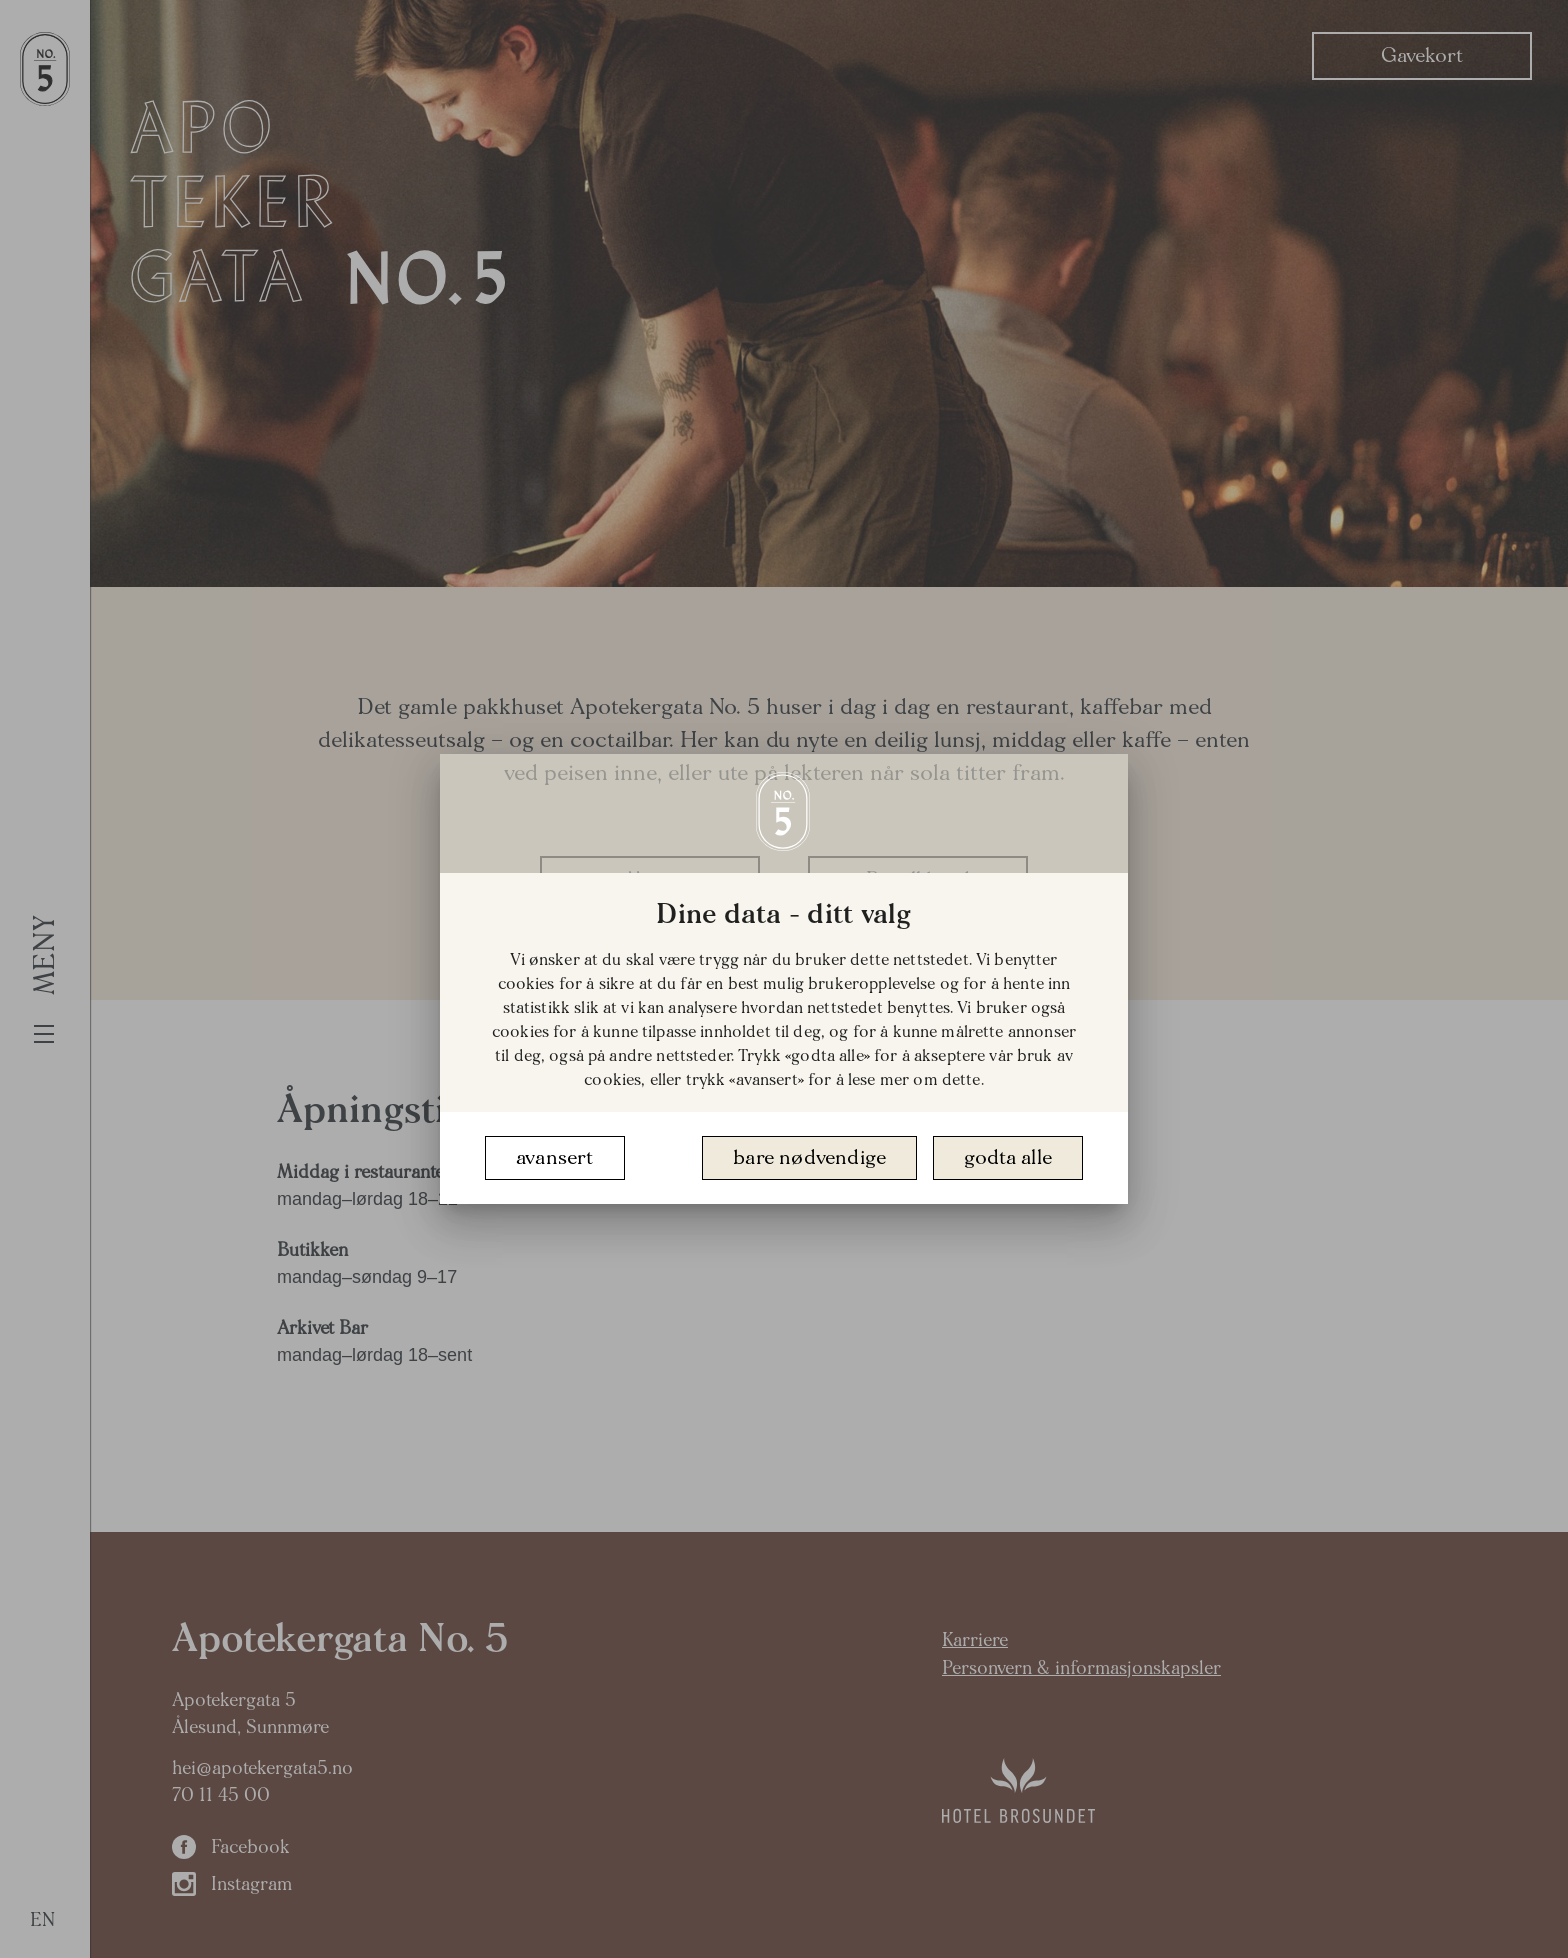 This screenshot has width=1568, height=1958. Describe the element at coordinates (221, 1795) in the screenshot. I see `70 11 45 00` at that location.